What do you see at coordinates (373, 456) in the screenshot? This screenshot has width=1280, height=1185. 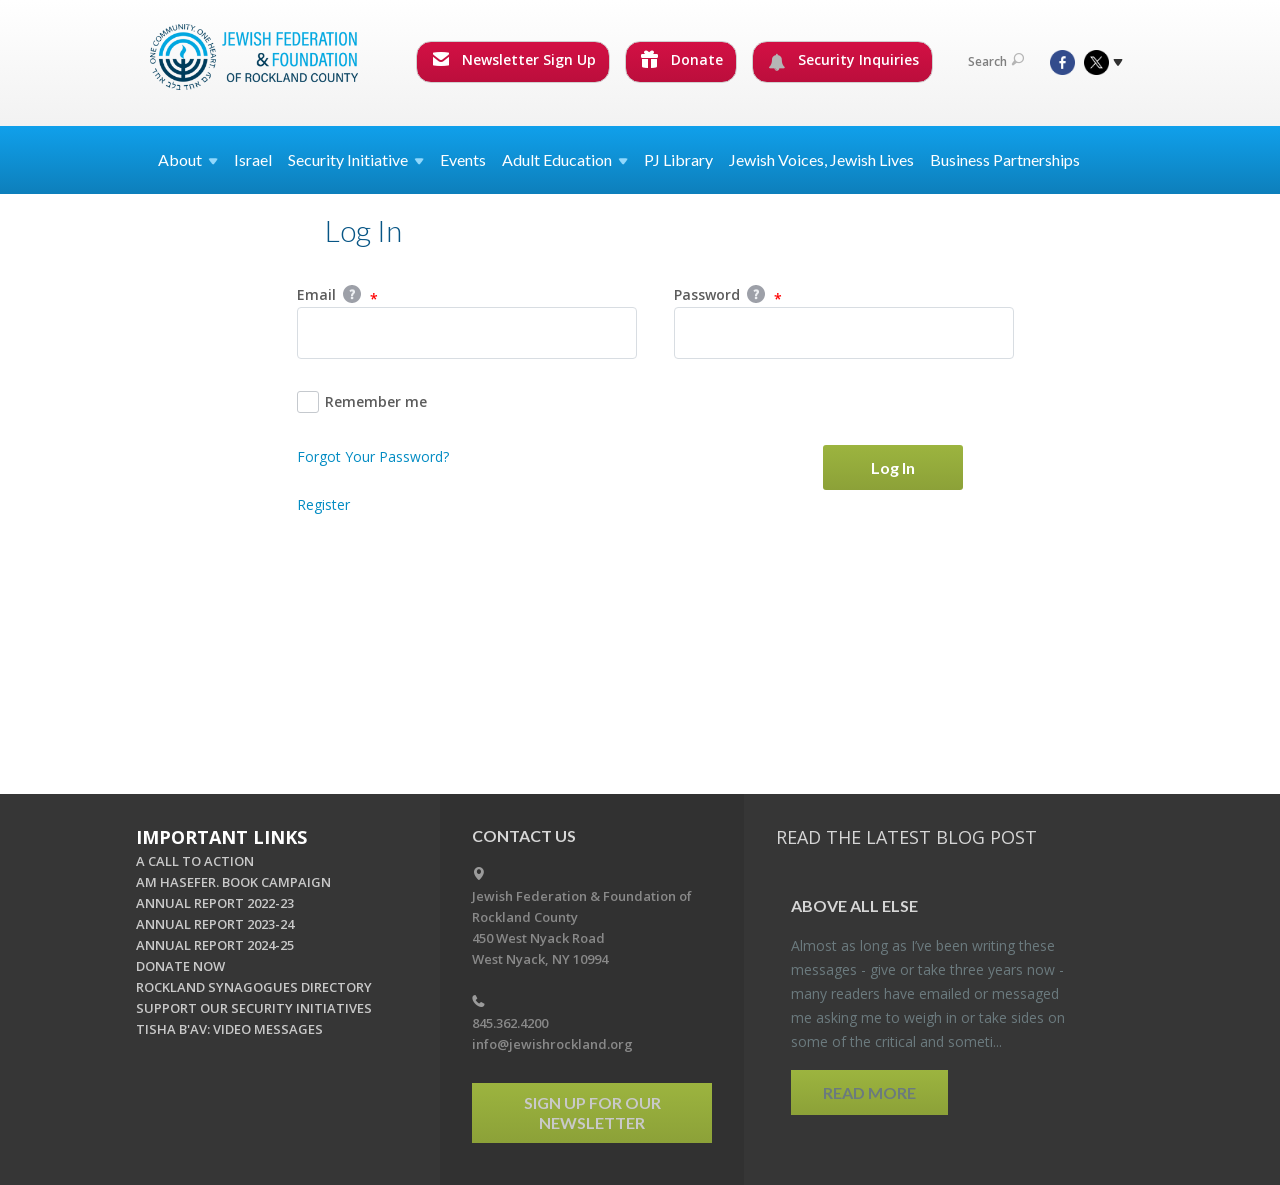 I see `Forgot Your Password?` at bounding box center [373, 456].